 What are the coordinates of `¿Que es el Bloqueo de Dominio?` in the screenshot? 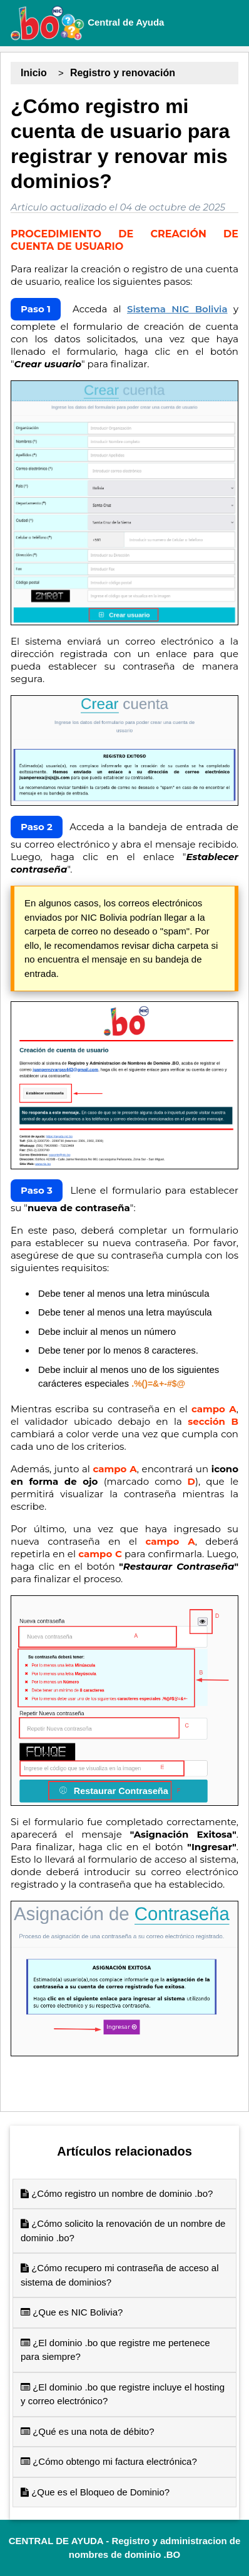 It's located at (95, 2492).